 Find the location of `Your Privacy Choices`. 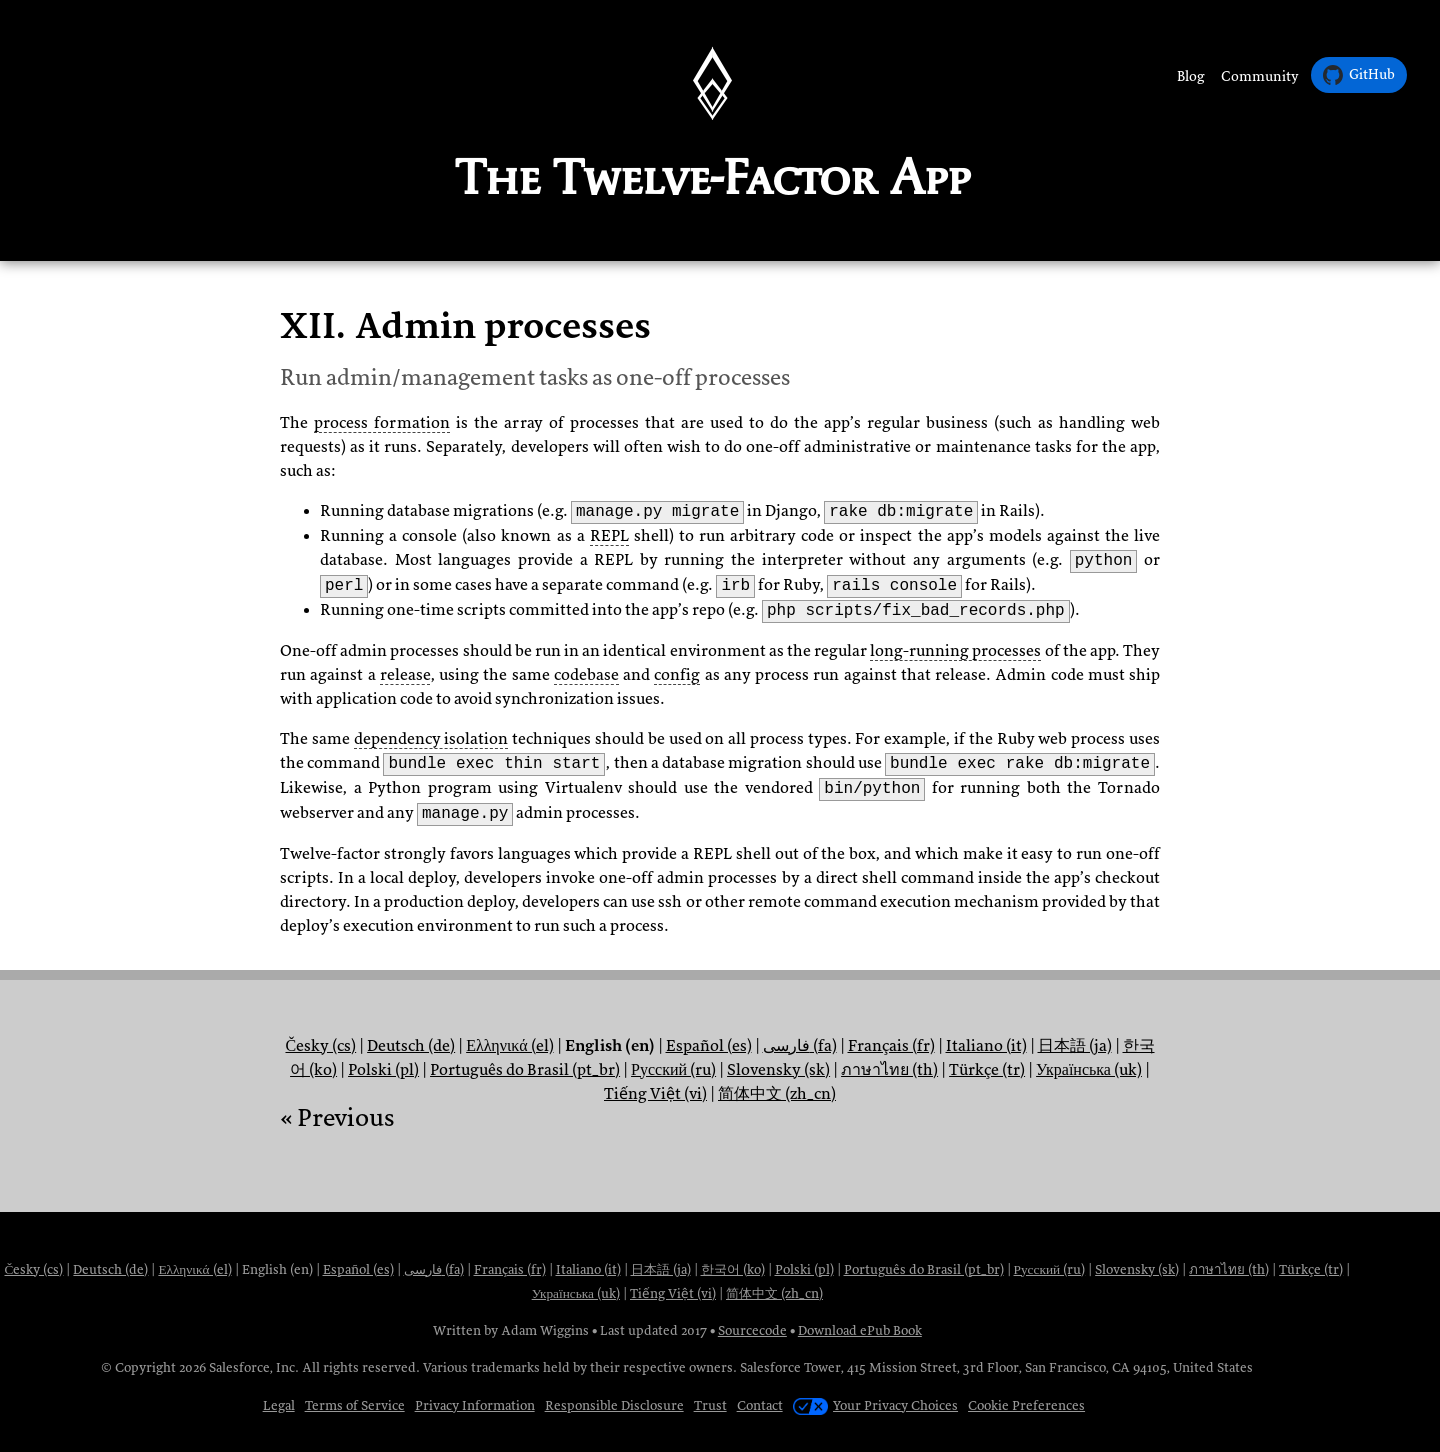

Your Privacy Choices is located at coordinates (875, 1405).